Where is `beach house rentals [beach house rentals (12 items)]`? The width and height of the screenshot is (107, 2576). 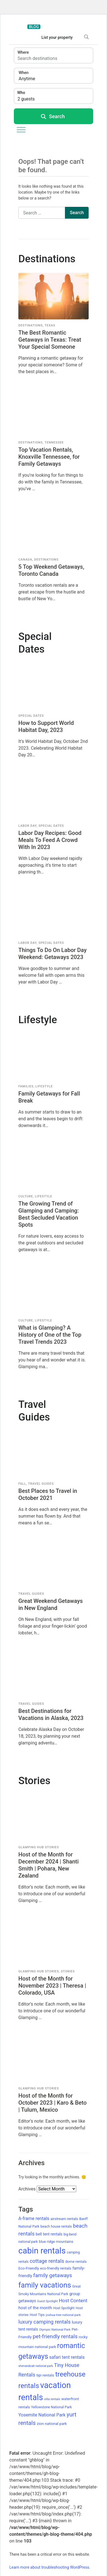
beach house rentals [beach house rentals (12 items)] is located at coordinates (56, 2226).